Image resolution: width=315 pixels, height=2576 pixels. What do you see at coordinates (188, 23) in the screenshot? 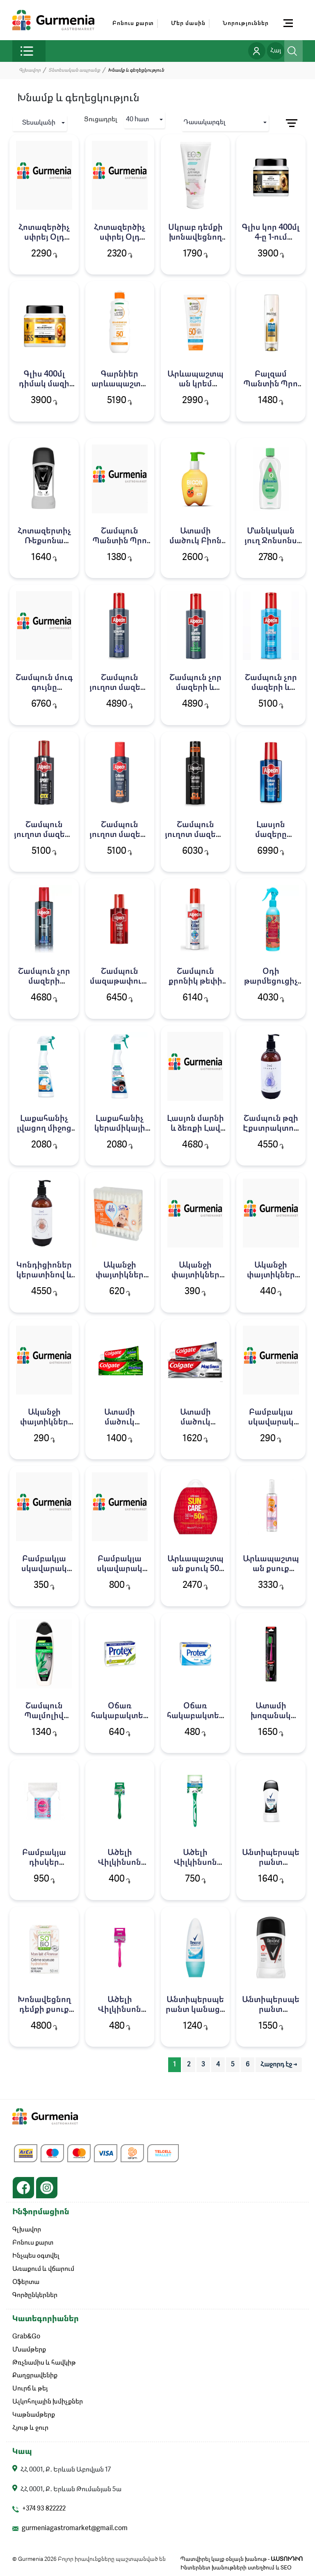
I see `Մեր մասին` at bounding box center [188, 23].